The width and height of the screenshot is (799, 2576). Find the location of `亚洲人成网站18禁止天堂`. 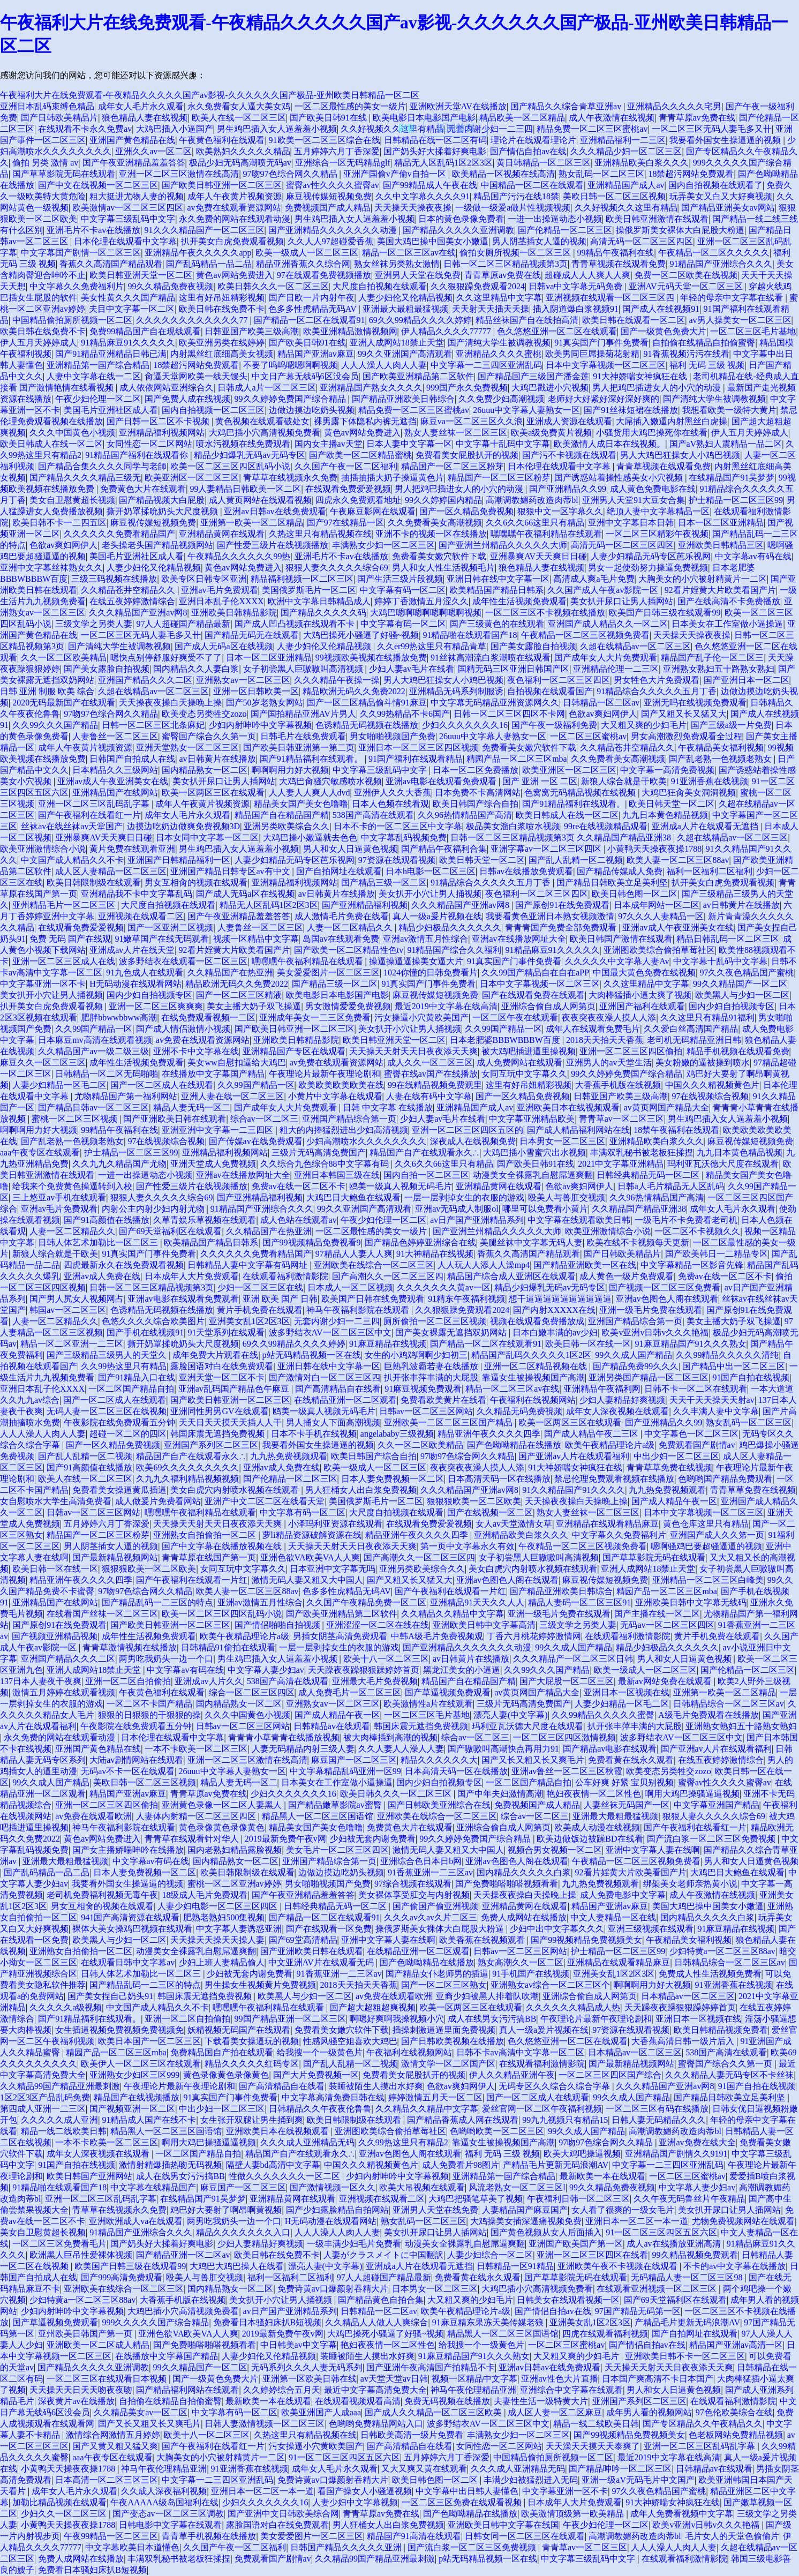

亚洲人成网站18禁止天堂 is located at coordinates (397, 342).